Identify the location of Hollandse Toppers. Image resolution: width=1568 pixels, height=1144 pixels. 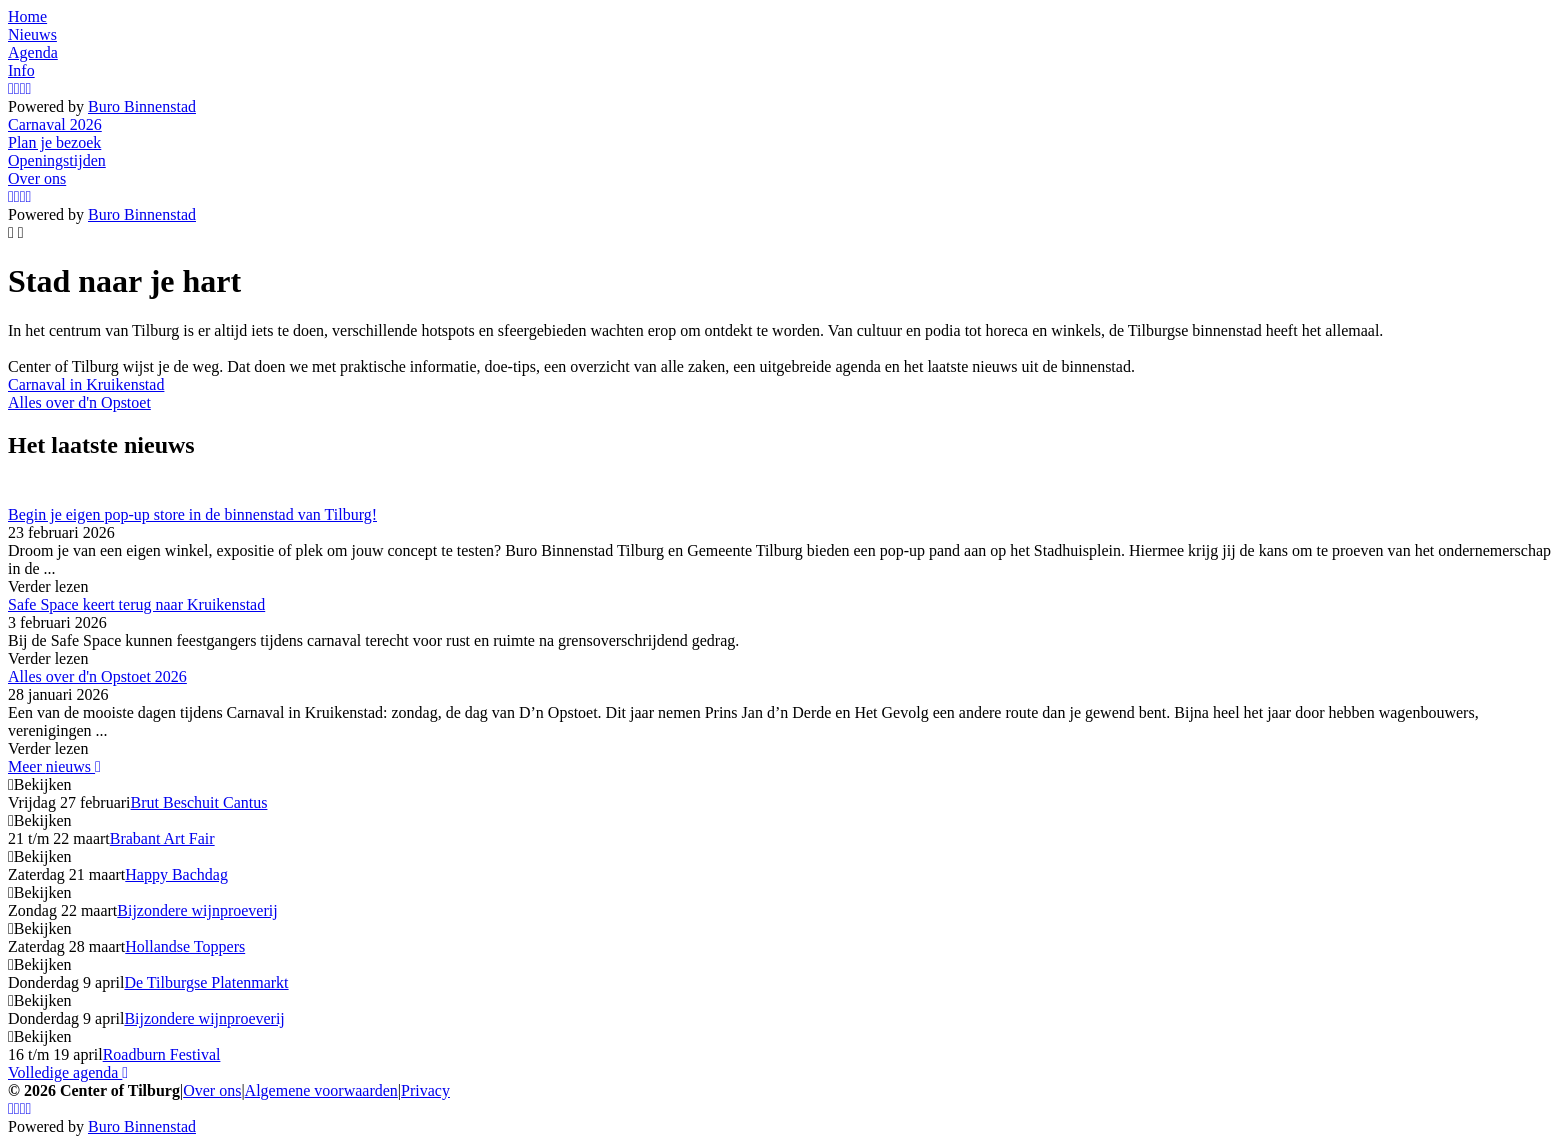
(185, 946).